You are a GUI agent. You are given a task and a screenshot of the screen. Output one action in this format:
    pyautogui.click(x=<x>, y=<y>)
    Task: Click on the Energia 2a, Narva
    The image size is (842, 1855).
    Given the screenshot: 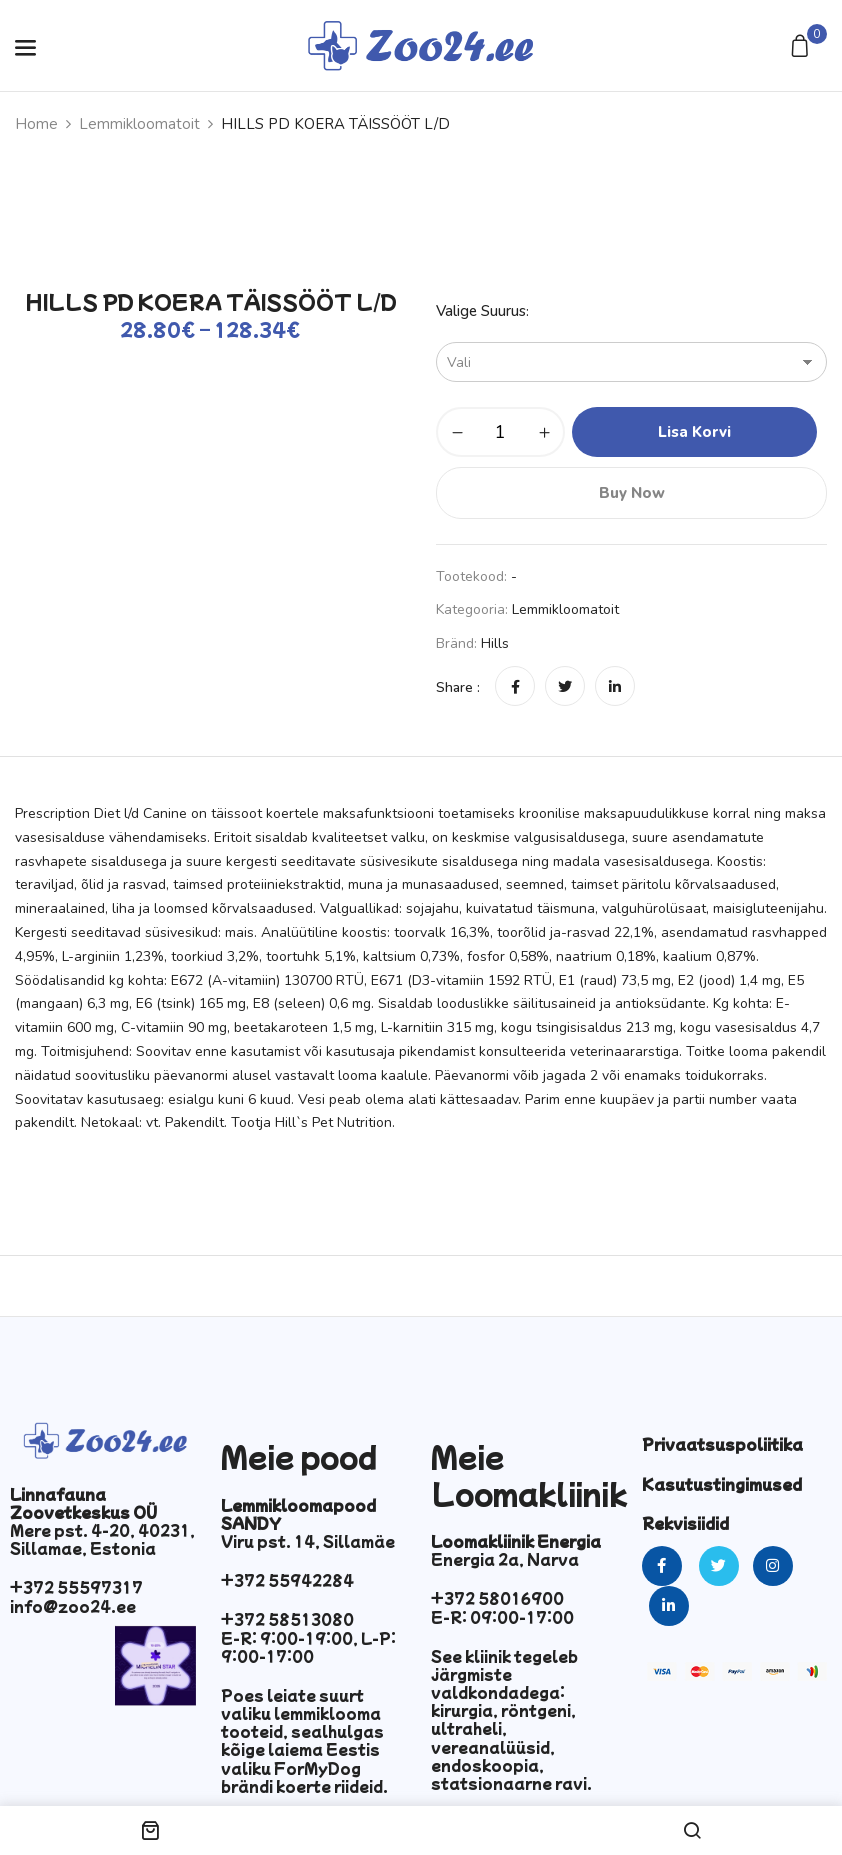 What is the action you would take?
    pyautogui.click(x=505, y=1559)
    